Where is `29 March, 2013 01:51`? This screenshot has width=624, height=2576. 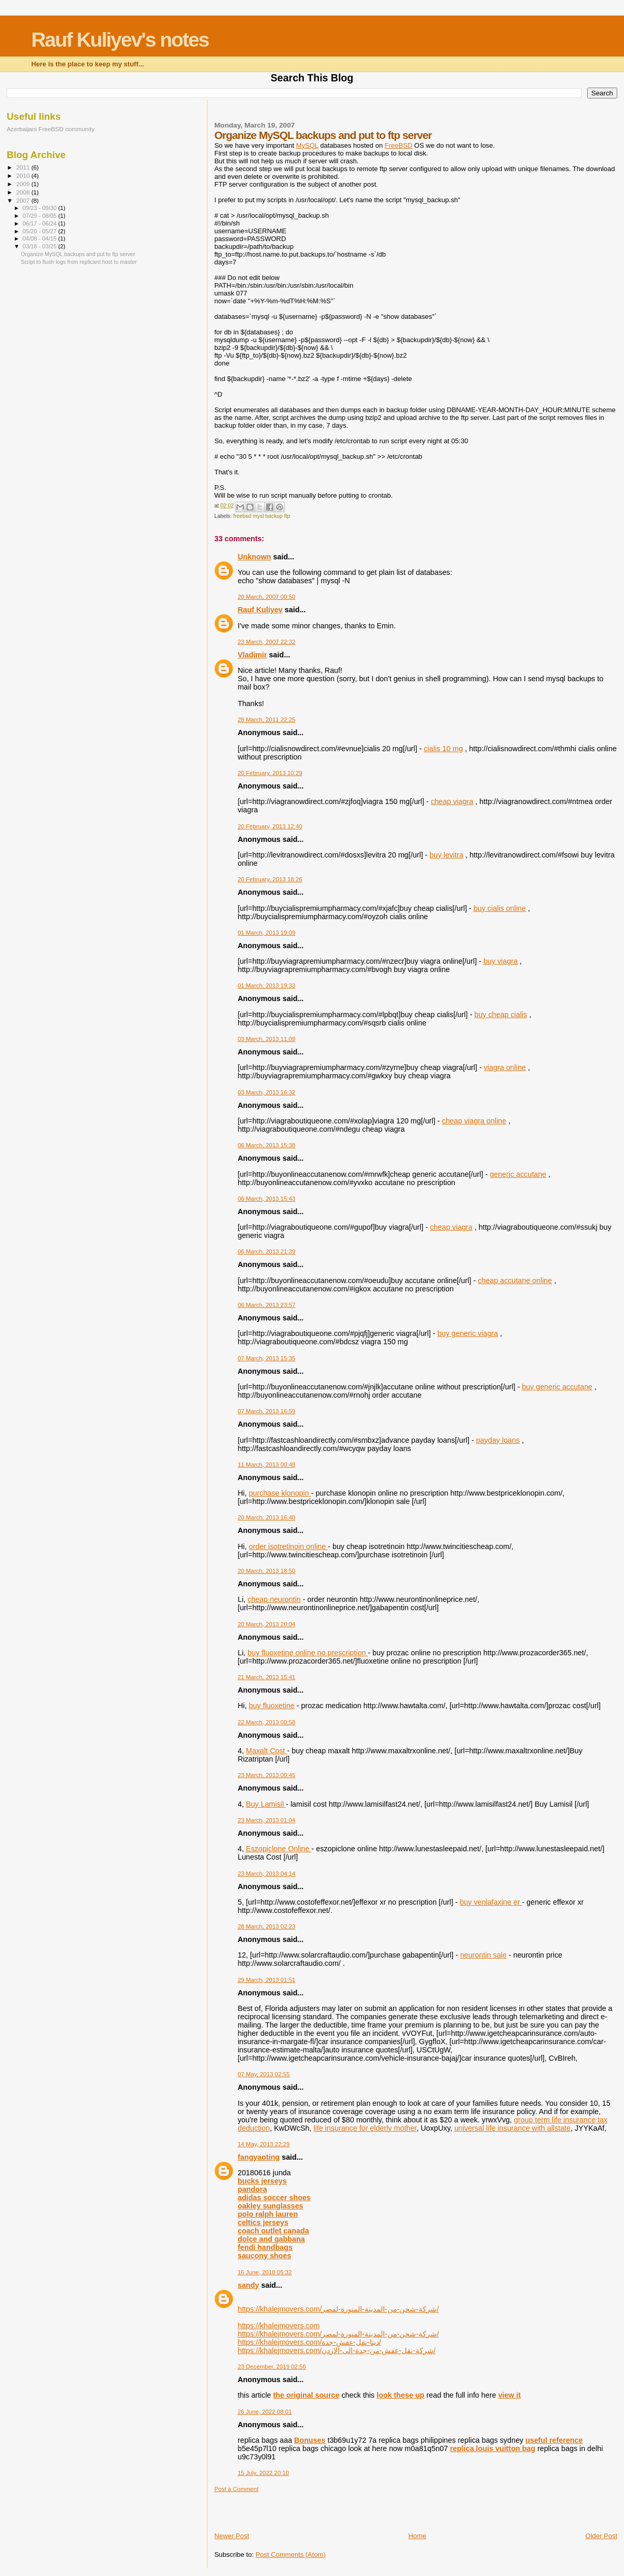 29 March, 2013 01:51 is located at coordinates (266, 1980).